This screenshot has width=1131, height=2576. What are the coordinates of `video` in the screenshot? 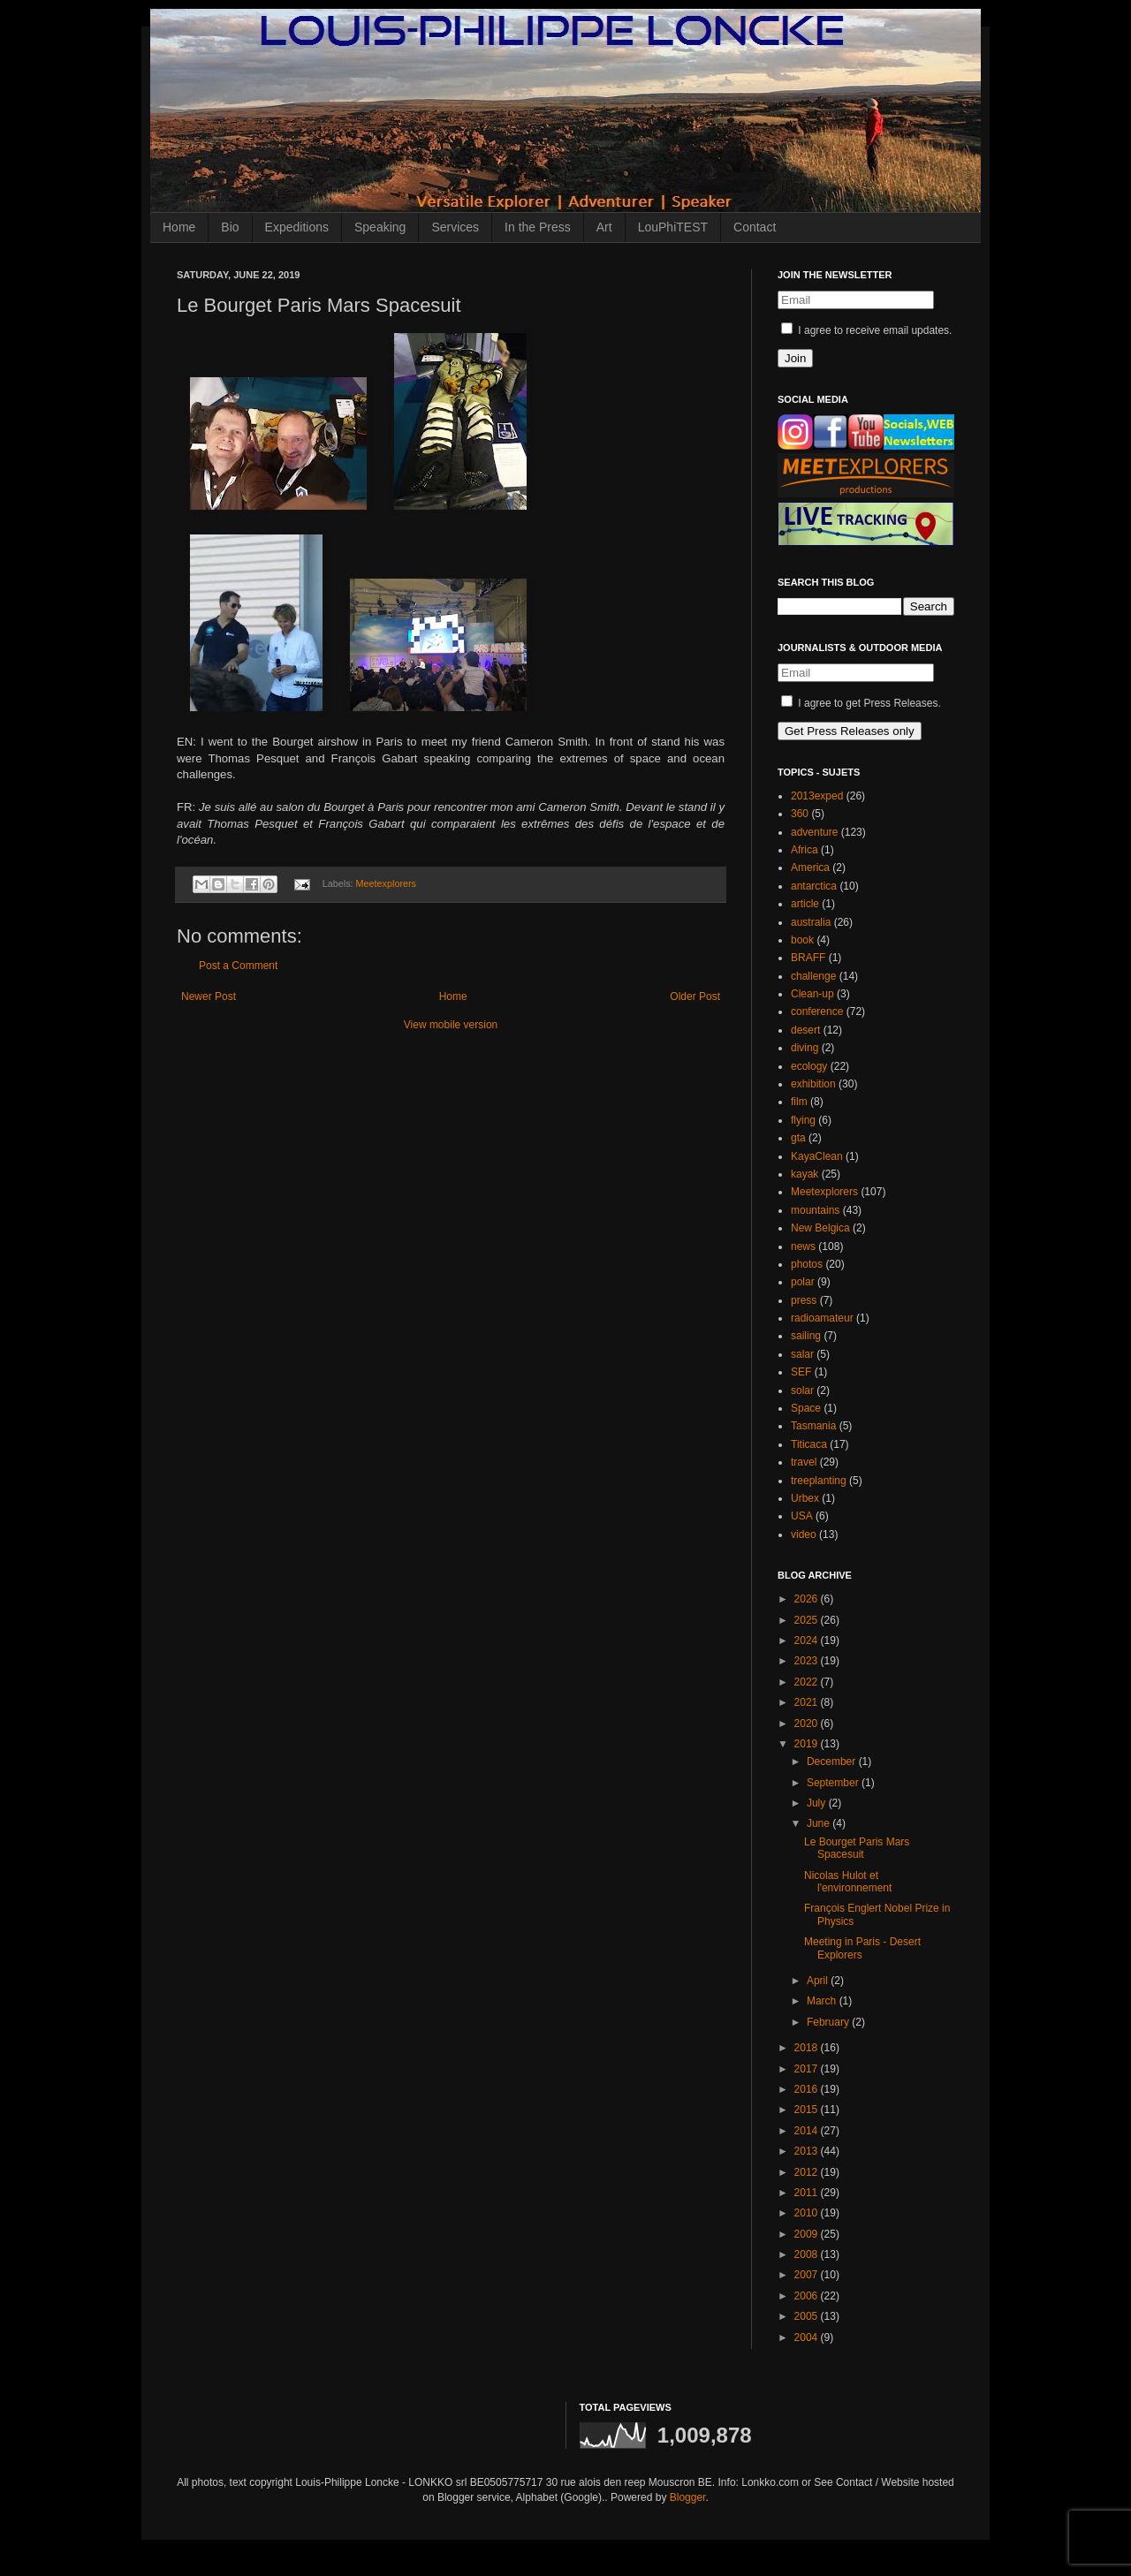 It's located at (803, 1534).